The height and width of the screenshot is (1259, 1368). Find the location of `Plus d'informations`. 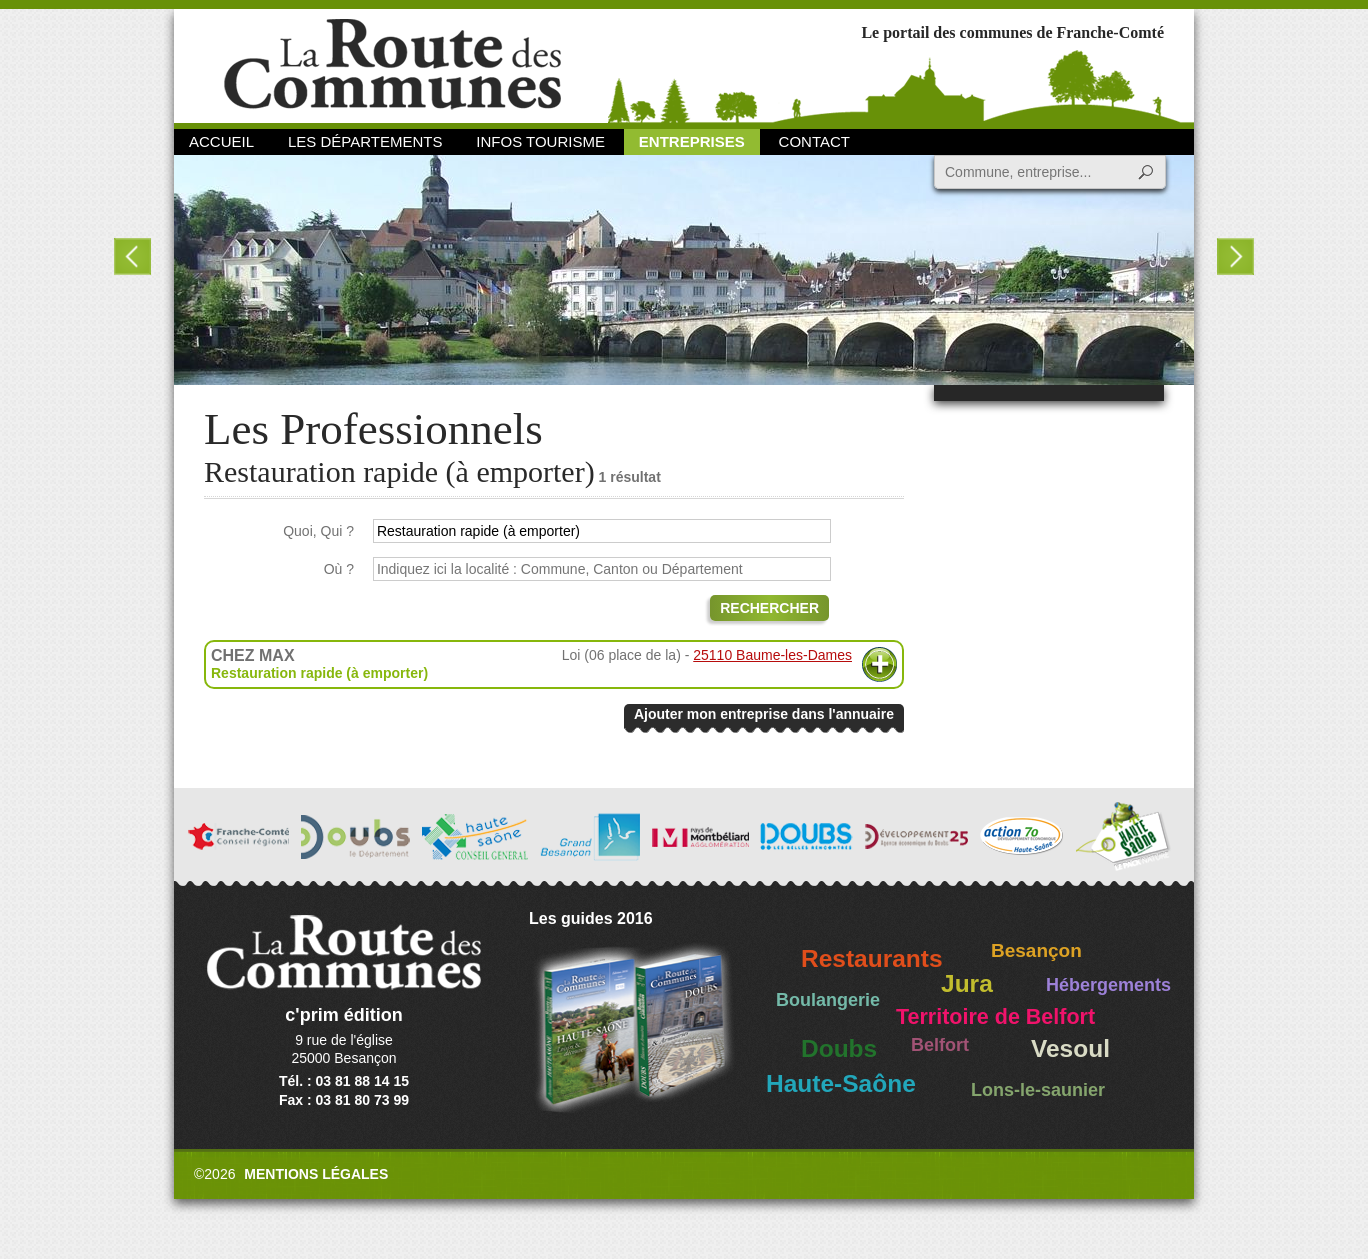

Plus d'informations is located at coordinates (879, 664).